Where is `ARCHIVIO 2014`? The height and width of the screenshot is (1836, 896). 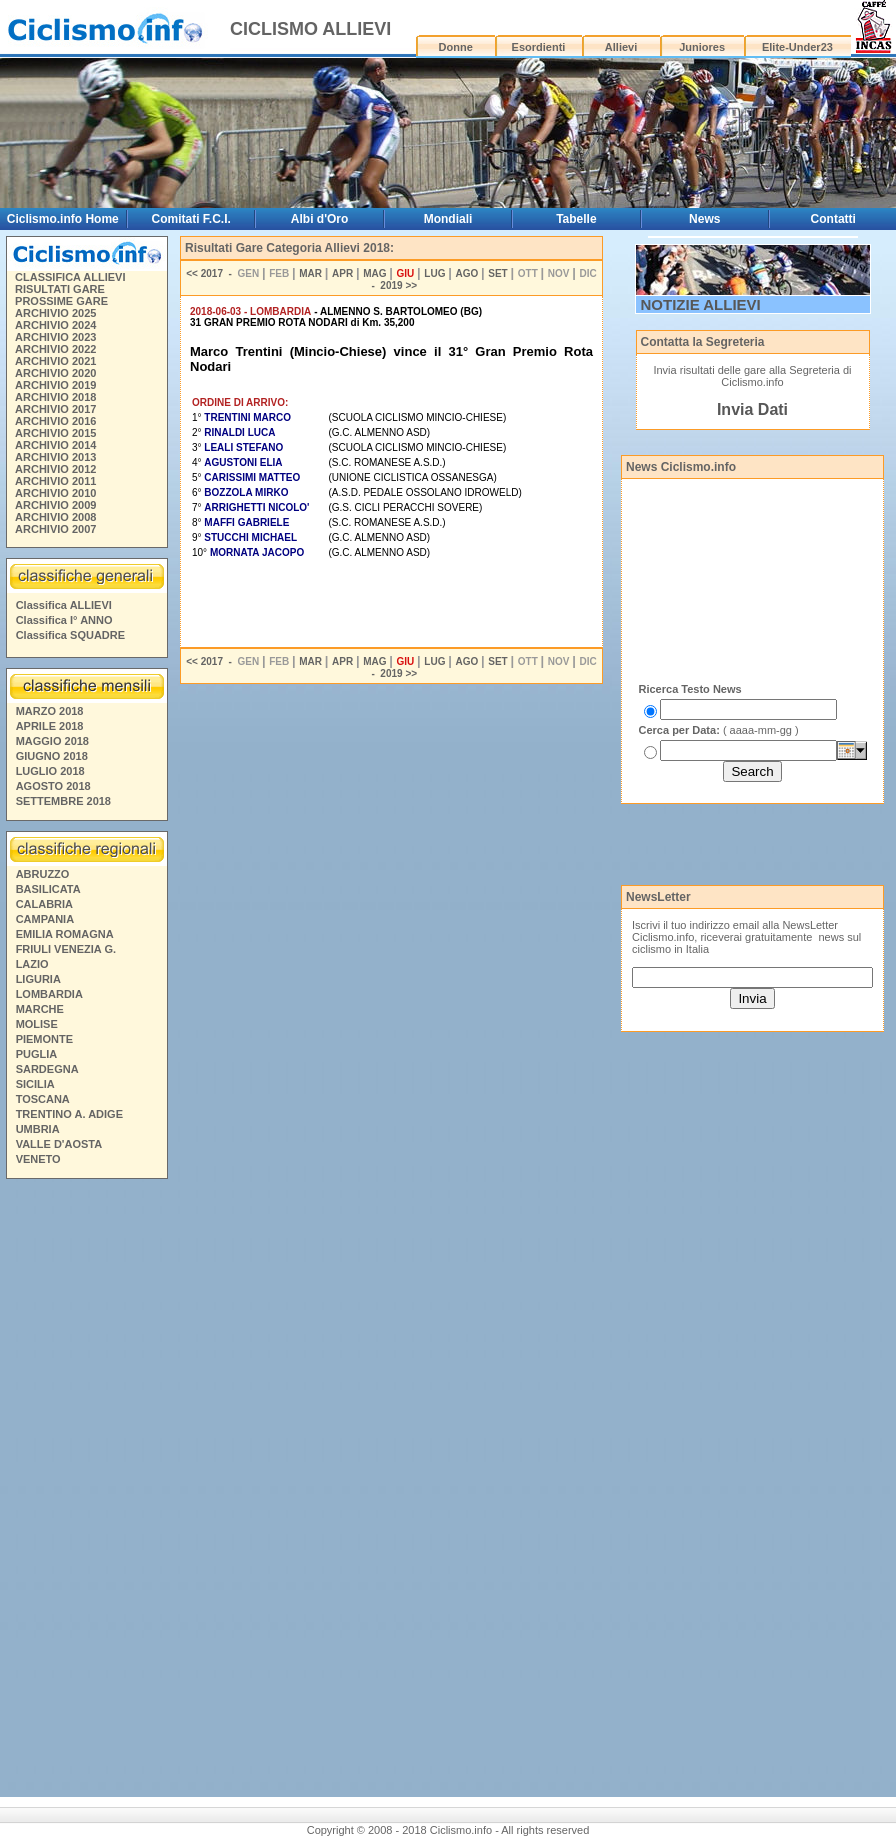
ARCHIVIO 2014 is located at coordinates (55, 445).